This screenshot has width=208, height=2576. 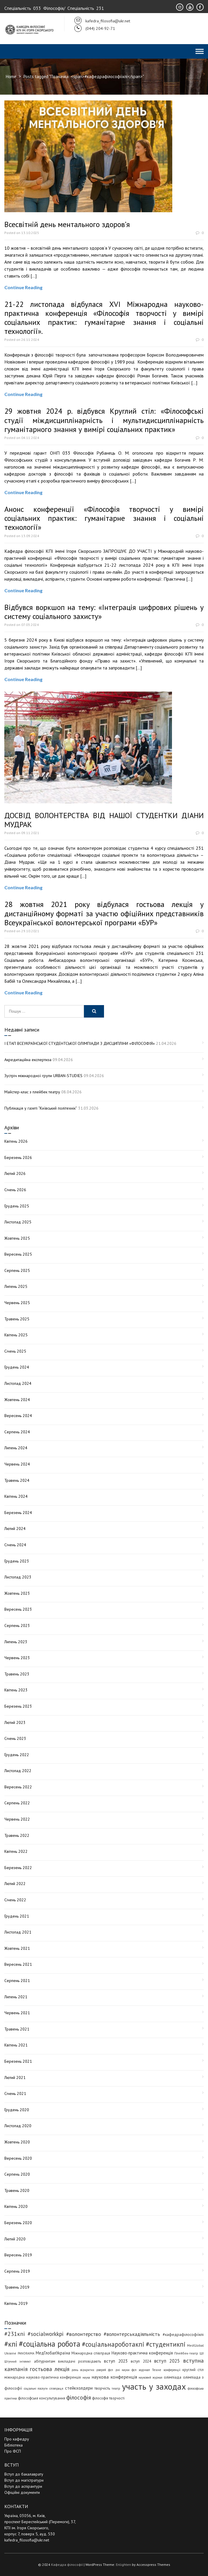 I want to click on Публікація у газеті “Київський політехнік”, so click(x=40, y=1108).